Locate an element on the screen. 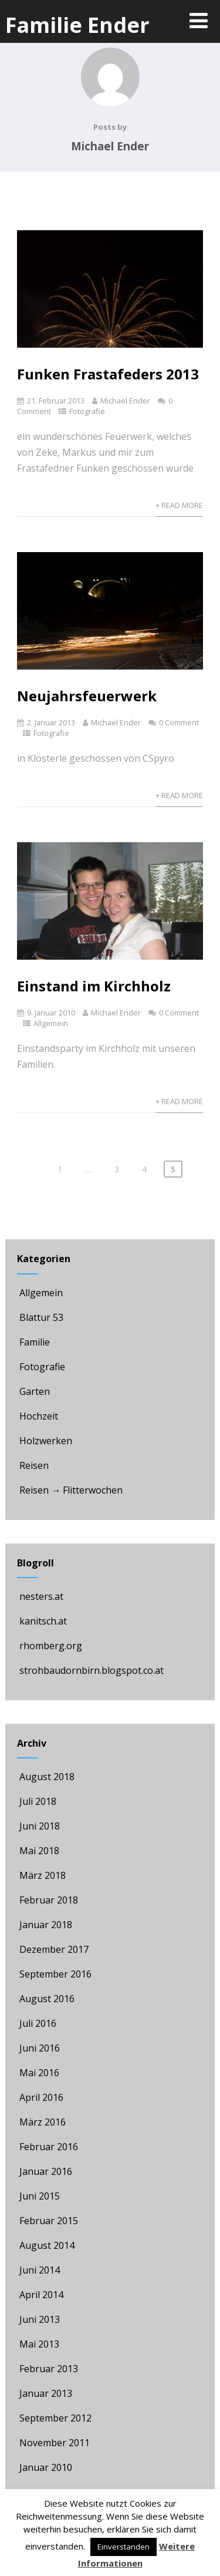  Februar 2018 is located at coordinates (48, 1900).